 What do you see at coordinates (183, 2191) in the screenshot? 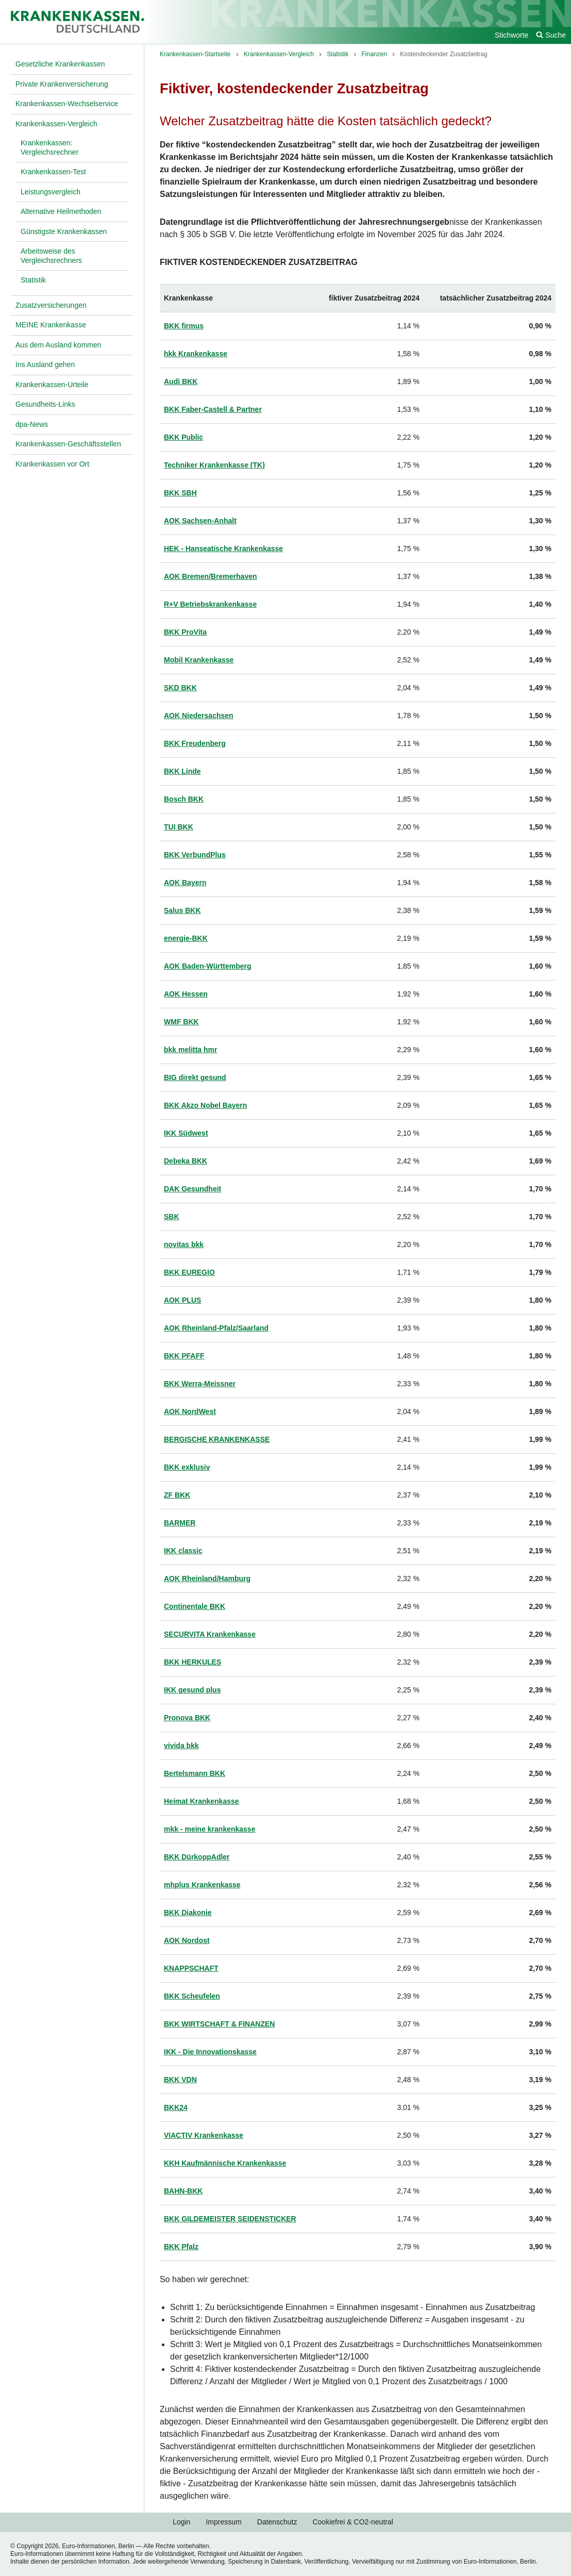
I see `BAHN-BKK` at bounding box center [183, 2191].